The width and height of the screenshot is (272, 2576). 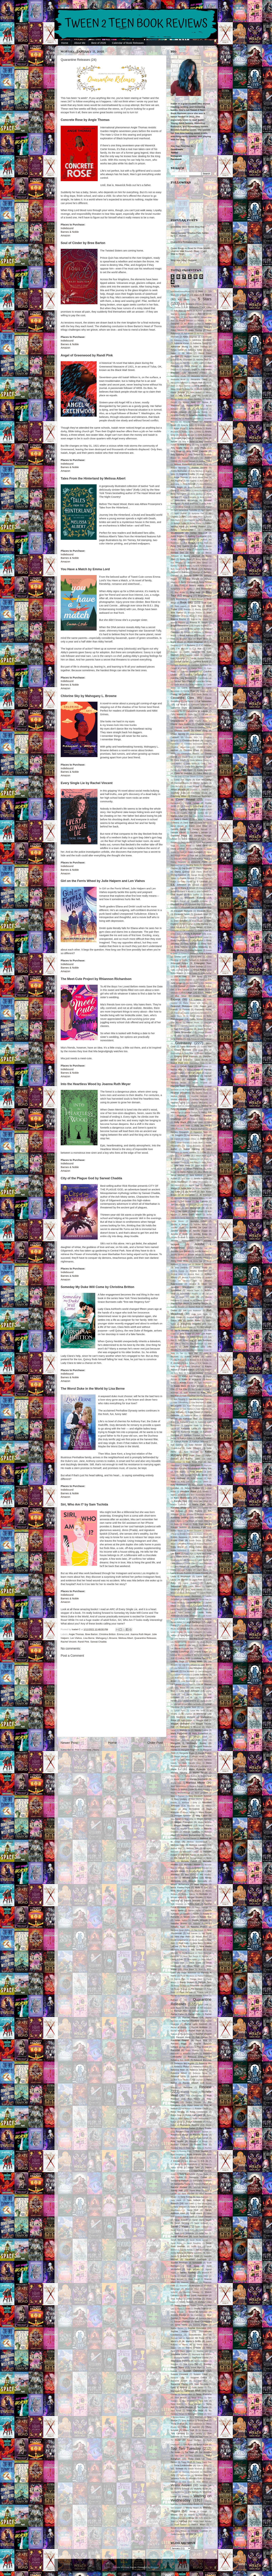 What do you see at coordinates (198, 533) in the screenshot?
I see `Ashley Stoyanoff` at bounding box center [198, 533].